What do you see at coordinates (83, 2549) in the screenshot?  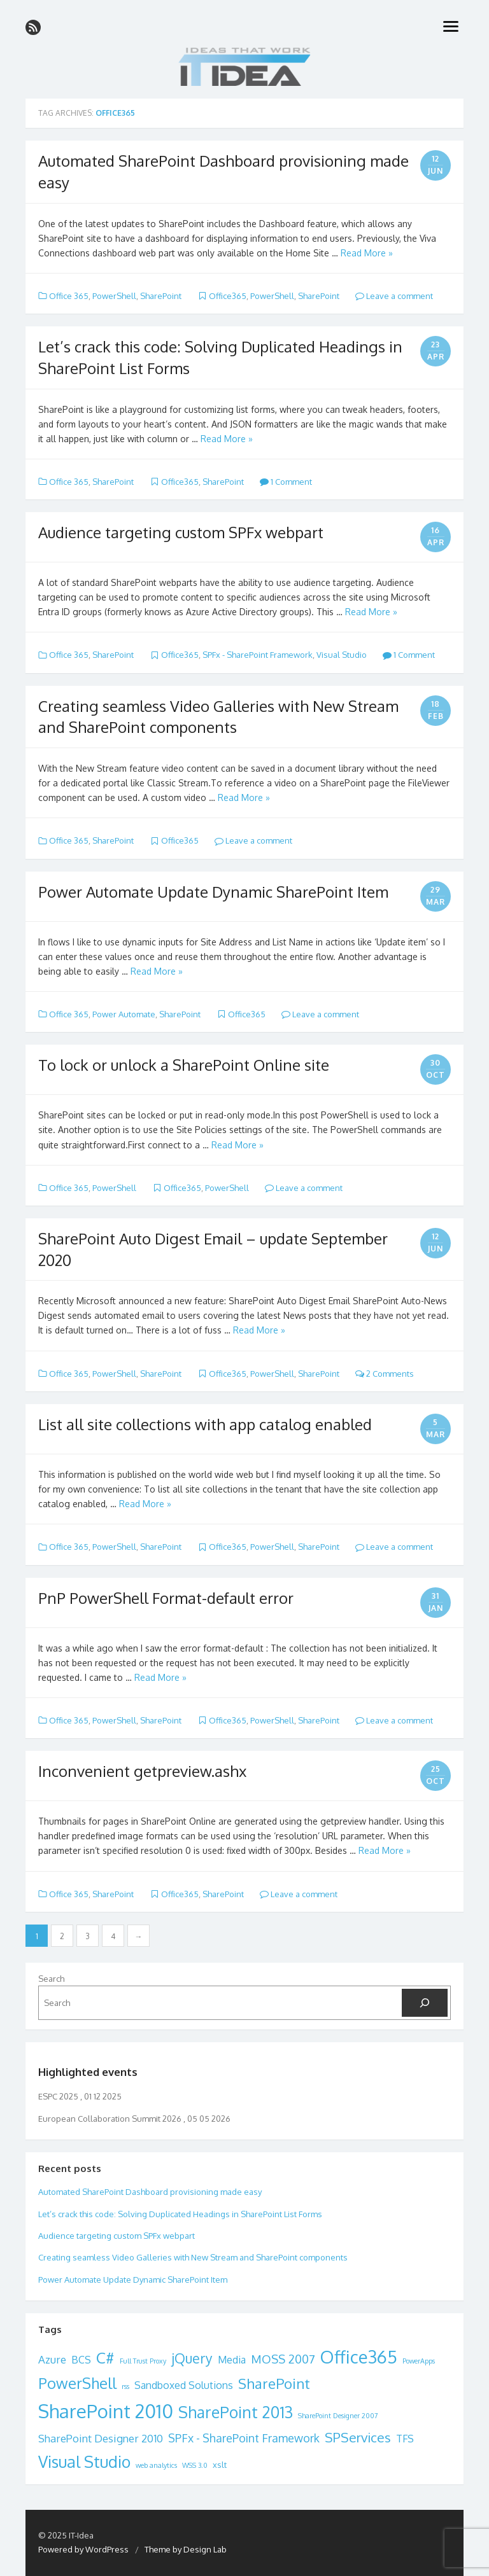 I see `Powered by WordPress` at bounding box center [83, 2549].